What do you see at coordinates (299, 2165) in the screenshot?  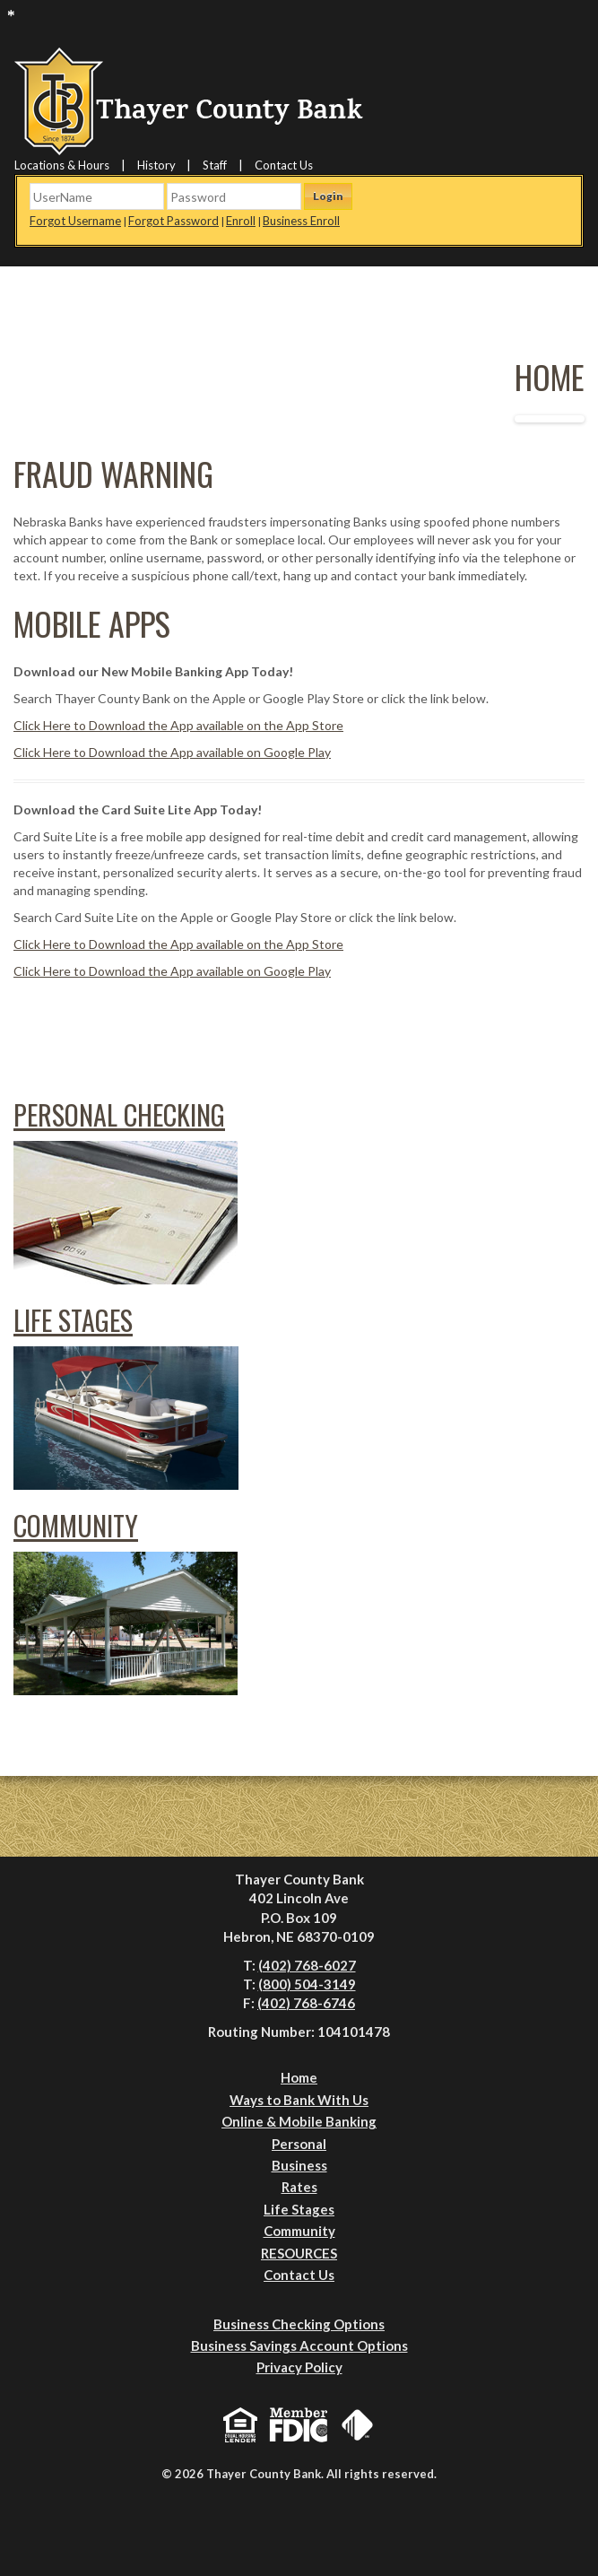 I see `Business` at bounding box center [299, 2165].